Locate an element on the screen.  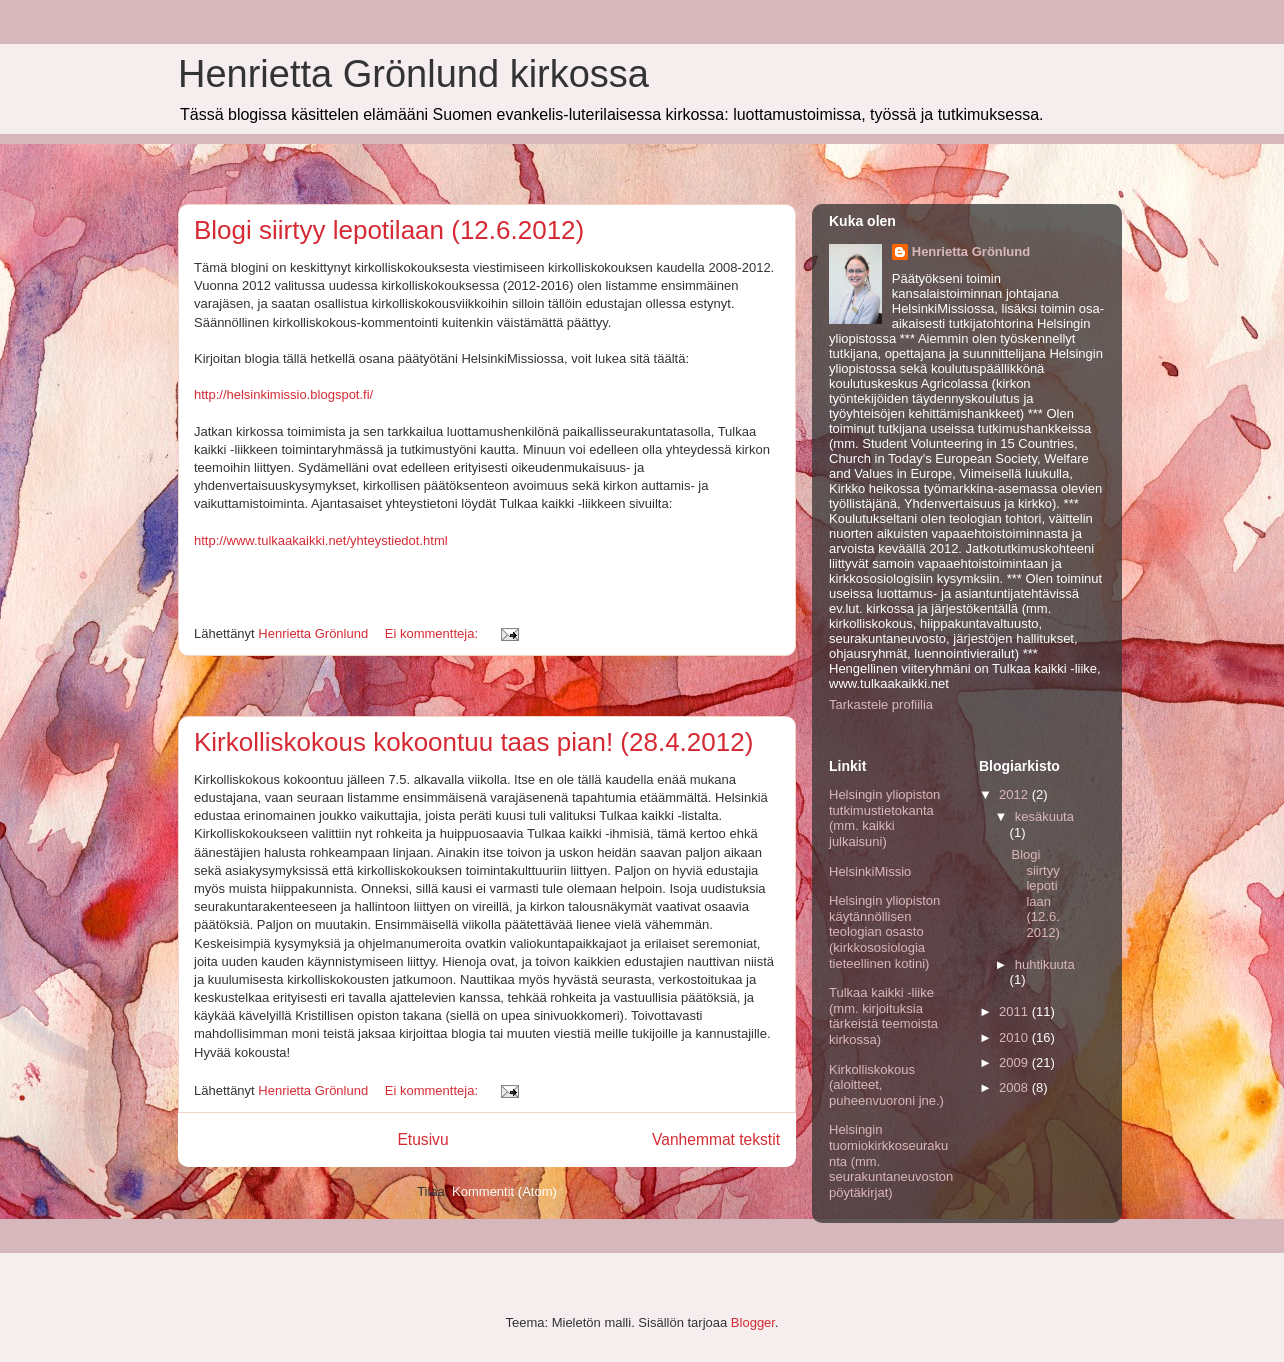
Vanhemmat tekstit is located at coordinates (716, 1139).